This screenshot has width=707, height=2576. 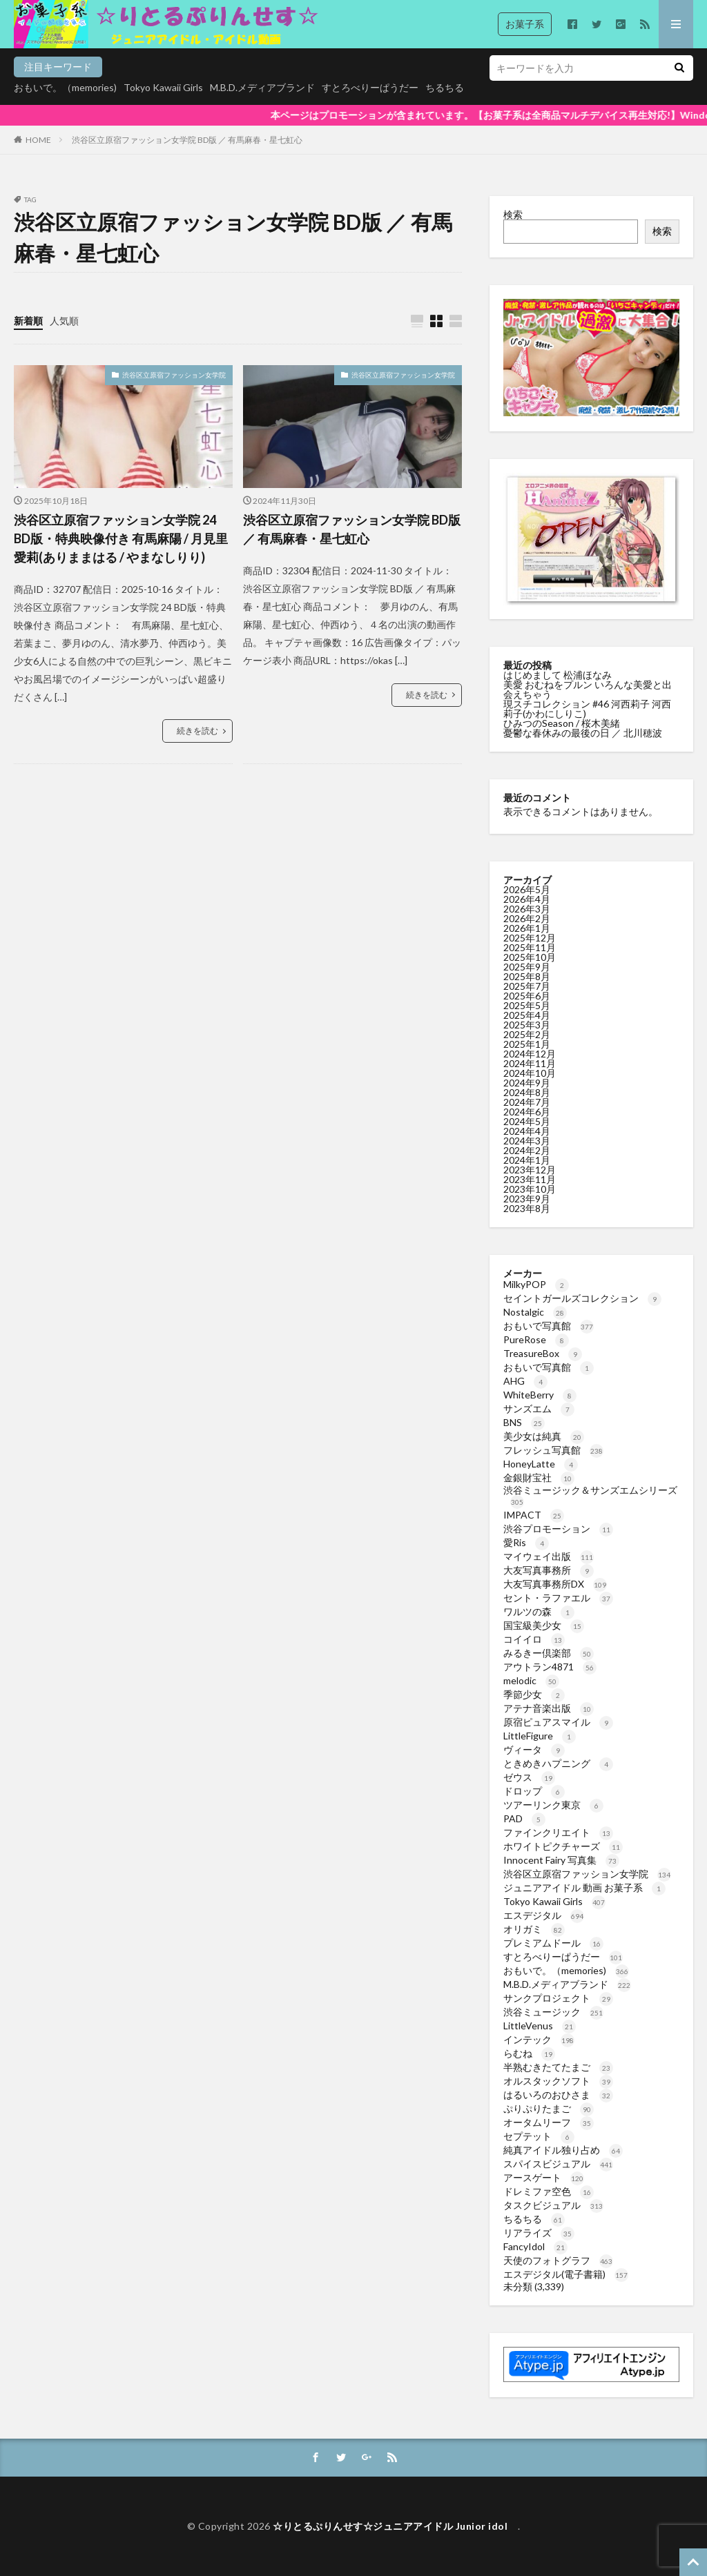 What do you see at coordinates (558, 2163) in the screenshot?
I see `スパイスビジュアル` at bounding box center [558, 2163].